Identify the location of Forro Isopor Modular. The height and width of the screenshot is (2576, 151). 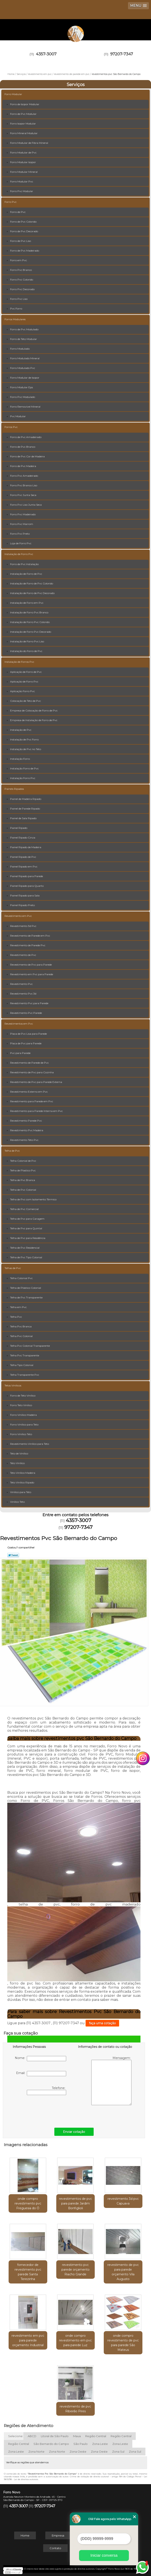
(23, 123).